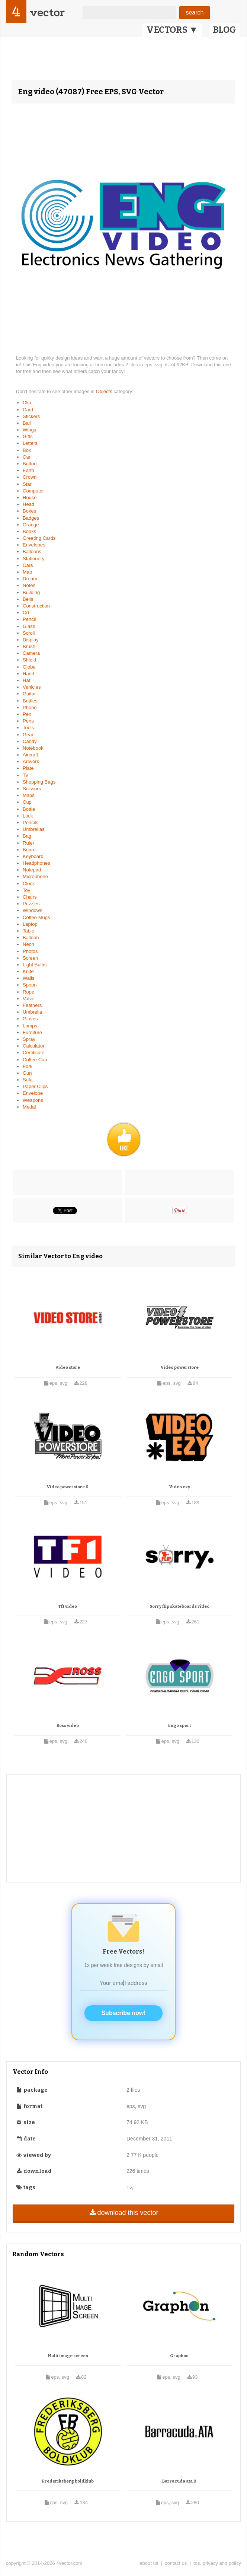 Image resolution: width=247 pixels, height=2576 pixels. I want to click on Laptop, so click(30, 924).